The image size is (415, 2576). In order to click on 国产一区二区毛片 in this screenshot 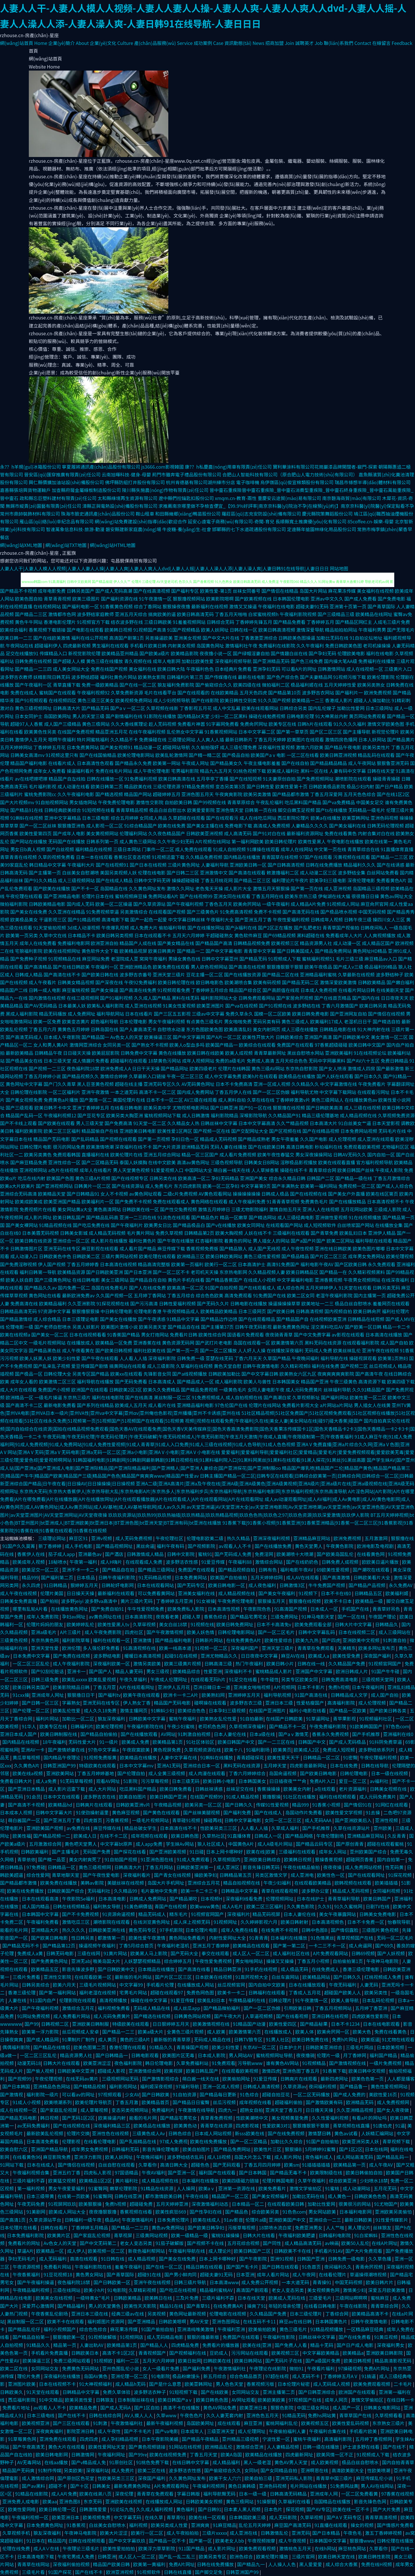, I will do `click(277, 1632)`.